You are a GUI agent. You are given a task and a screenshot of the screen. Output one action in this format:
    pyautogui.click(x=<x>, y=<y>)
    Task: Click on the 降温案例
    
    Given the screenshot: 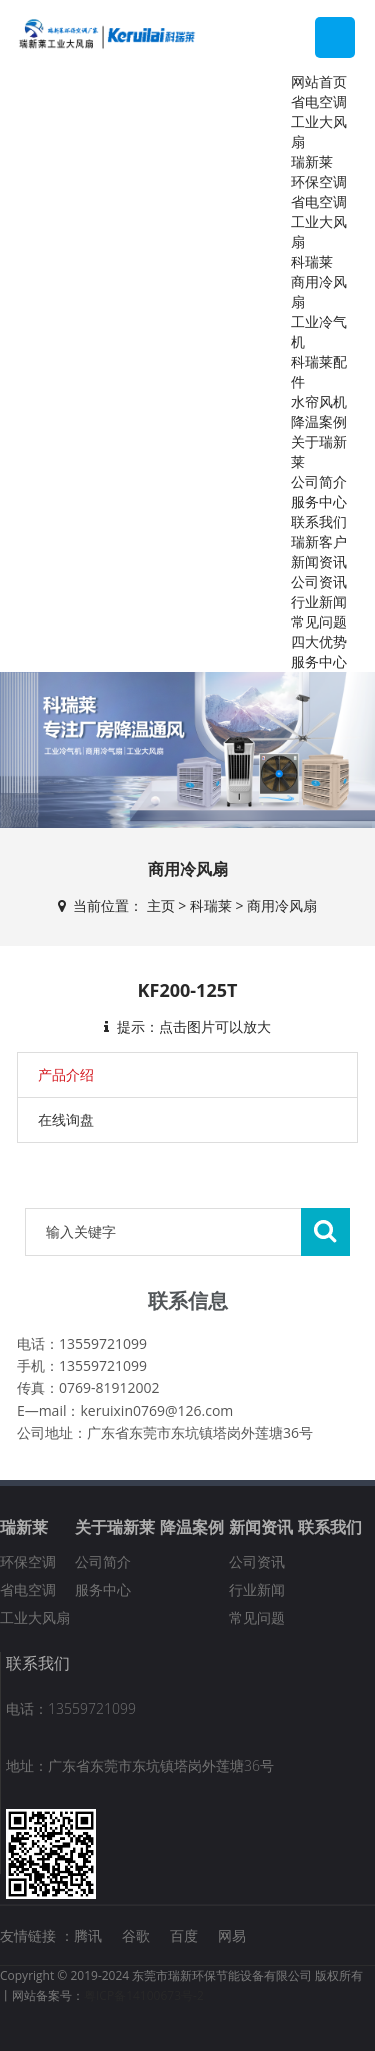 What is the action you would take?
    pyautogui.click(x=319, y=421)
    